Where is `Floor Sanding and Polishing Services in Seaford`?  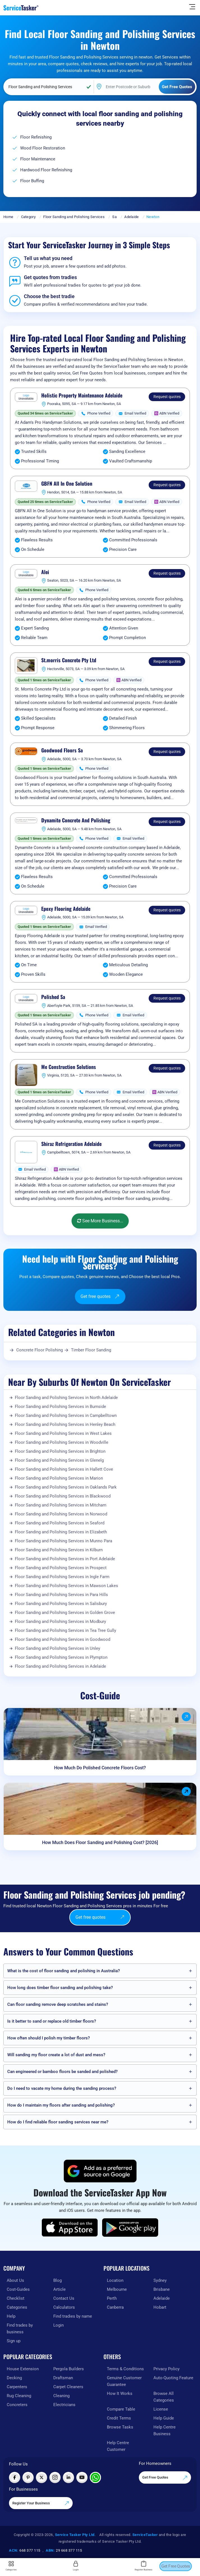 Floor Sanding and Polishing Services in Seaford is located at coordinates (59, 1523).